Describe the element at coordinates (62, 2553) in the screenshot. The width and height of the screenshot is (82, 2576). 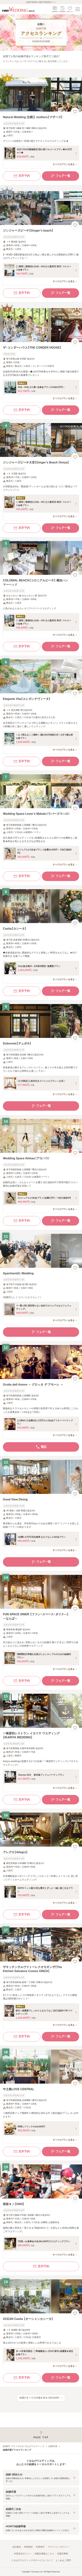
I see `加盟店募集` at that location.